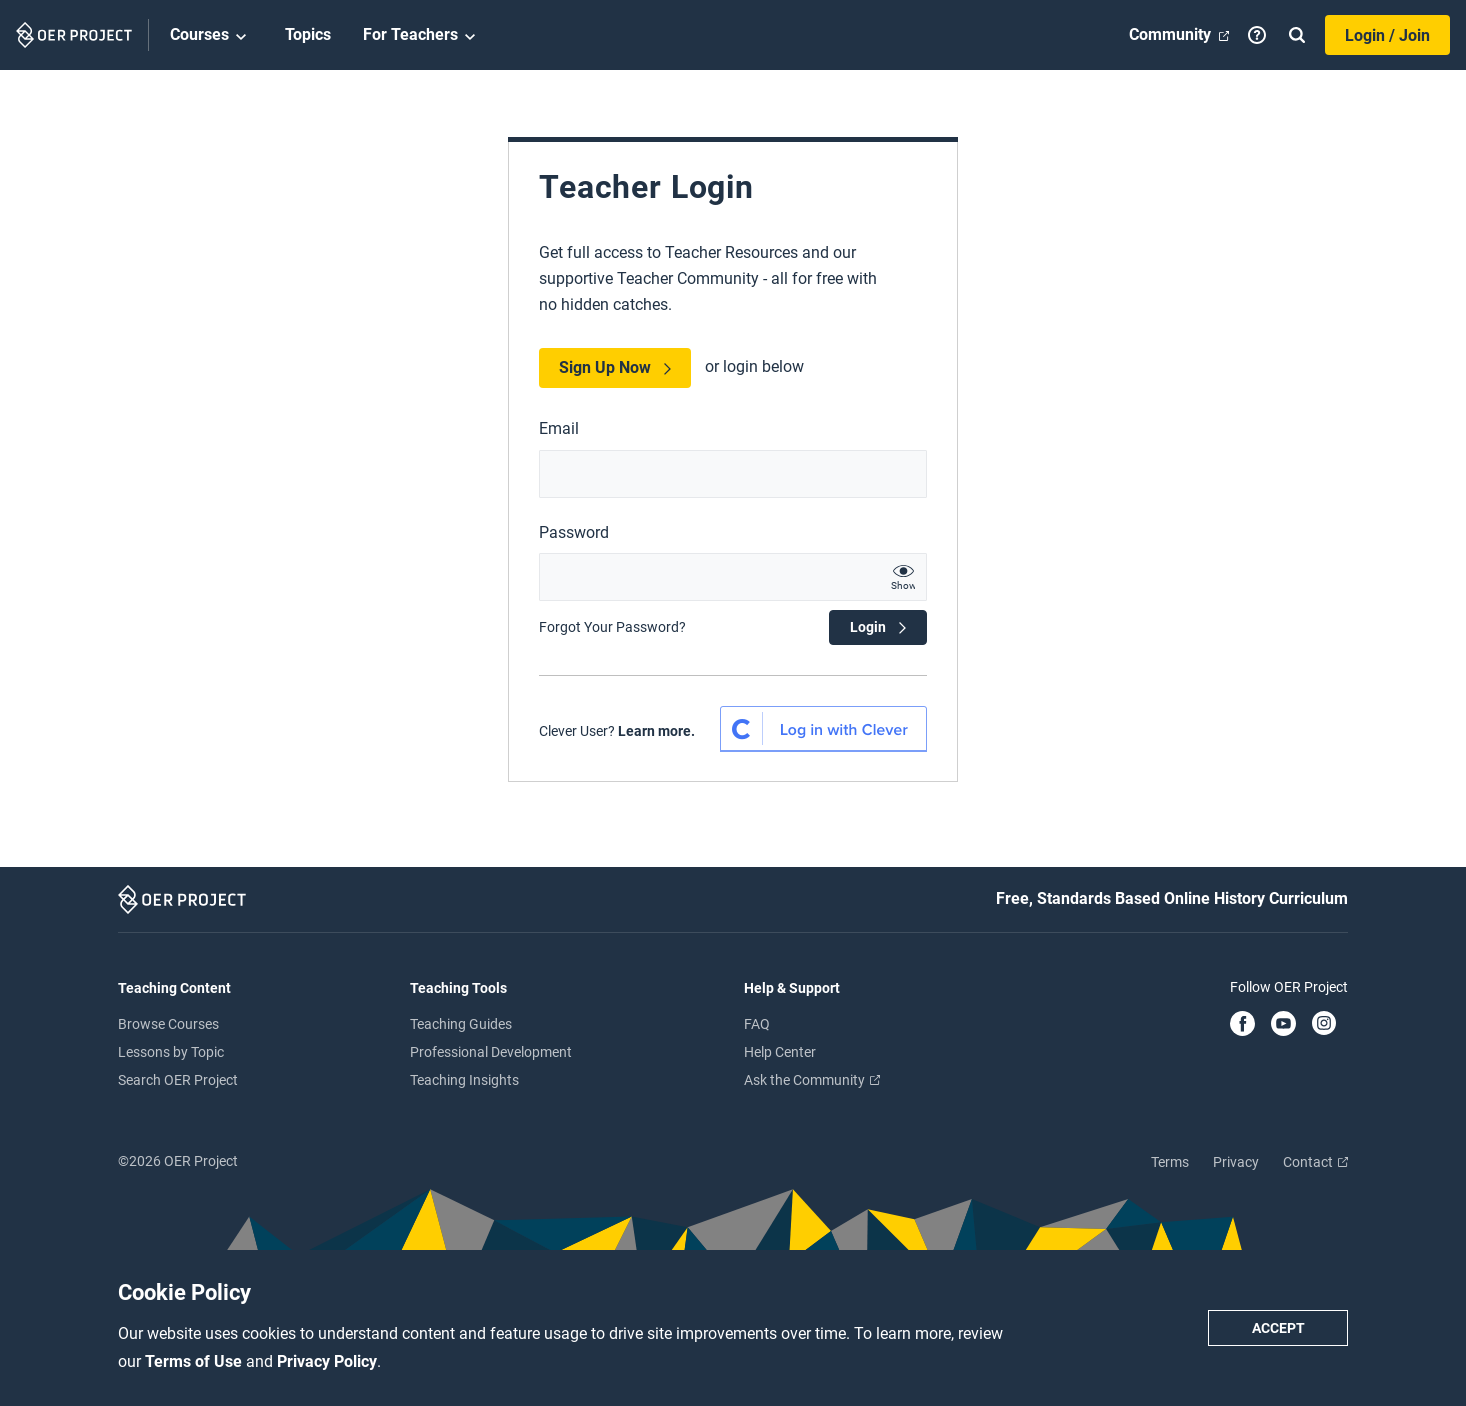 This screenshot has height=1406, width=1466. What do you see at coordinates (1315, 1162) in the screenshot?
I see `Contact` at bounding box center [1315, 1162].